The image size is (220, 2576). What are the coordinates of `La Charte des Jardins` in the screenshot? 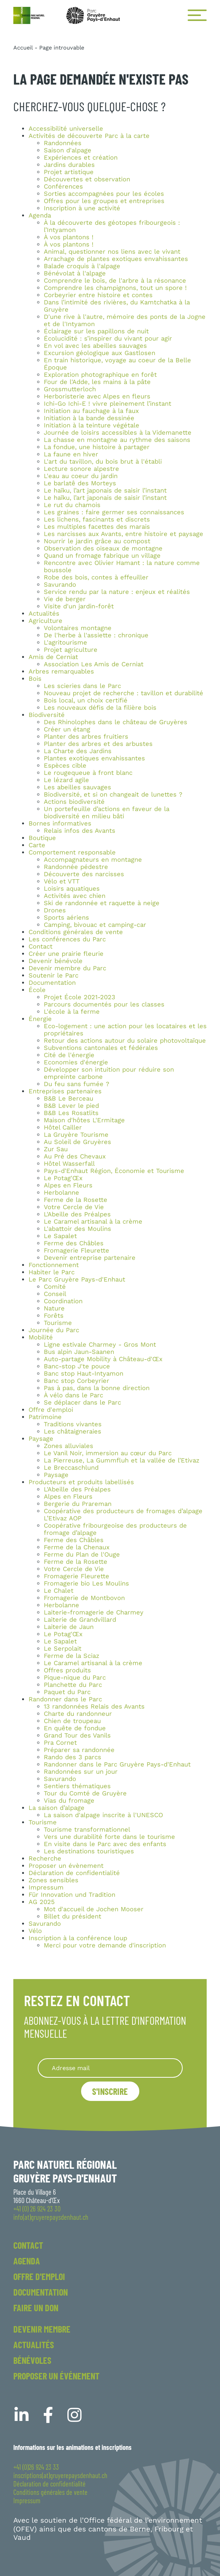 It's located at (78, 751).